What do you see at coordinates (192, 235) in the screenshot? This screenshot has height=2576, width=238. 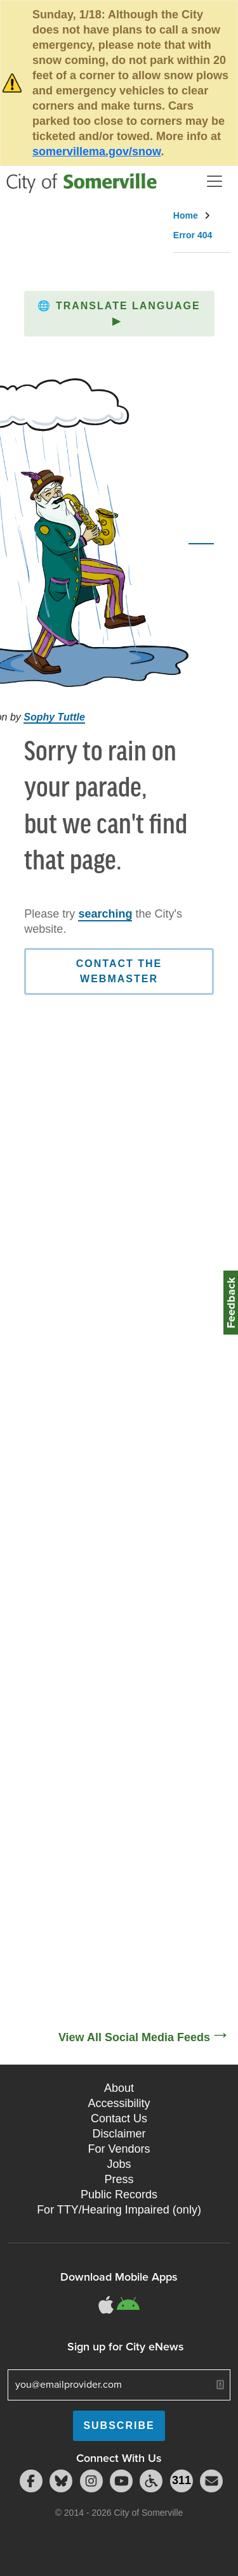 I see `Error 404` at bounding box center [192, 235].